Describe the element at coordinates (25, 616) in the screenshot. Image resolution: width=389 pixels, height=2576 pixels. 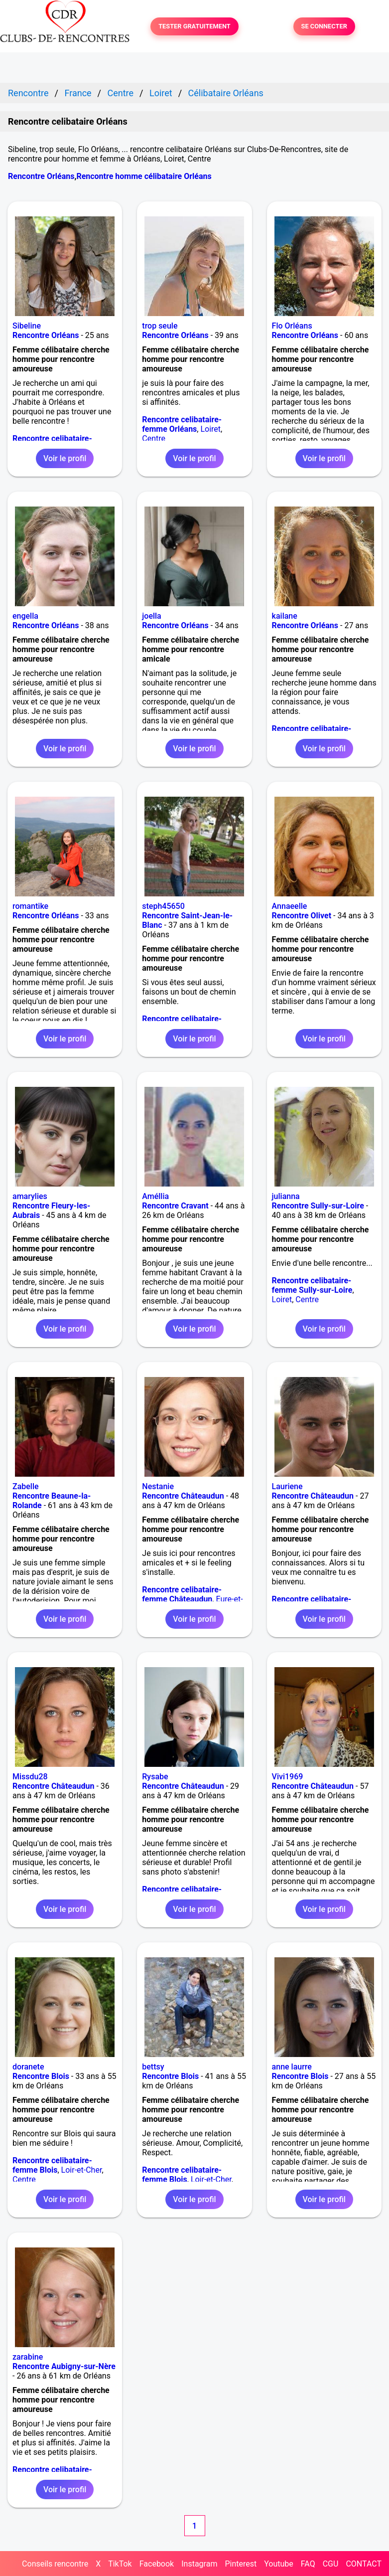
I see `engella` at that location.